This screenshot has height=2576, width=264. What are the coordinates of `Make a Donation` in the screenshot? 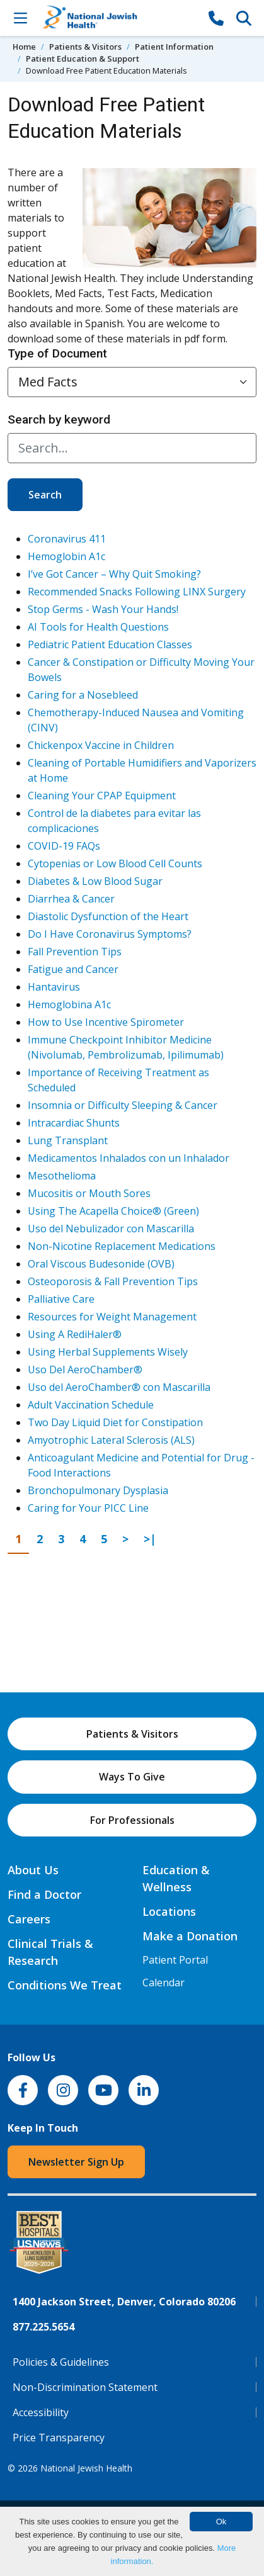 It's located at (190, 1935).